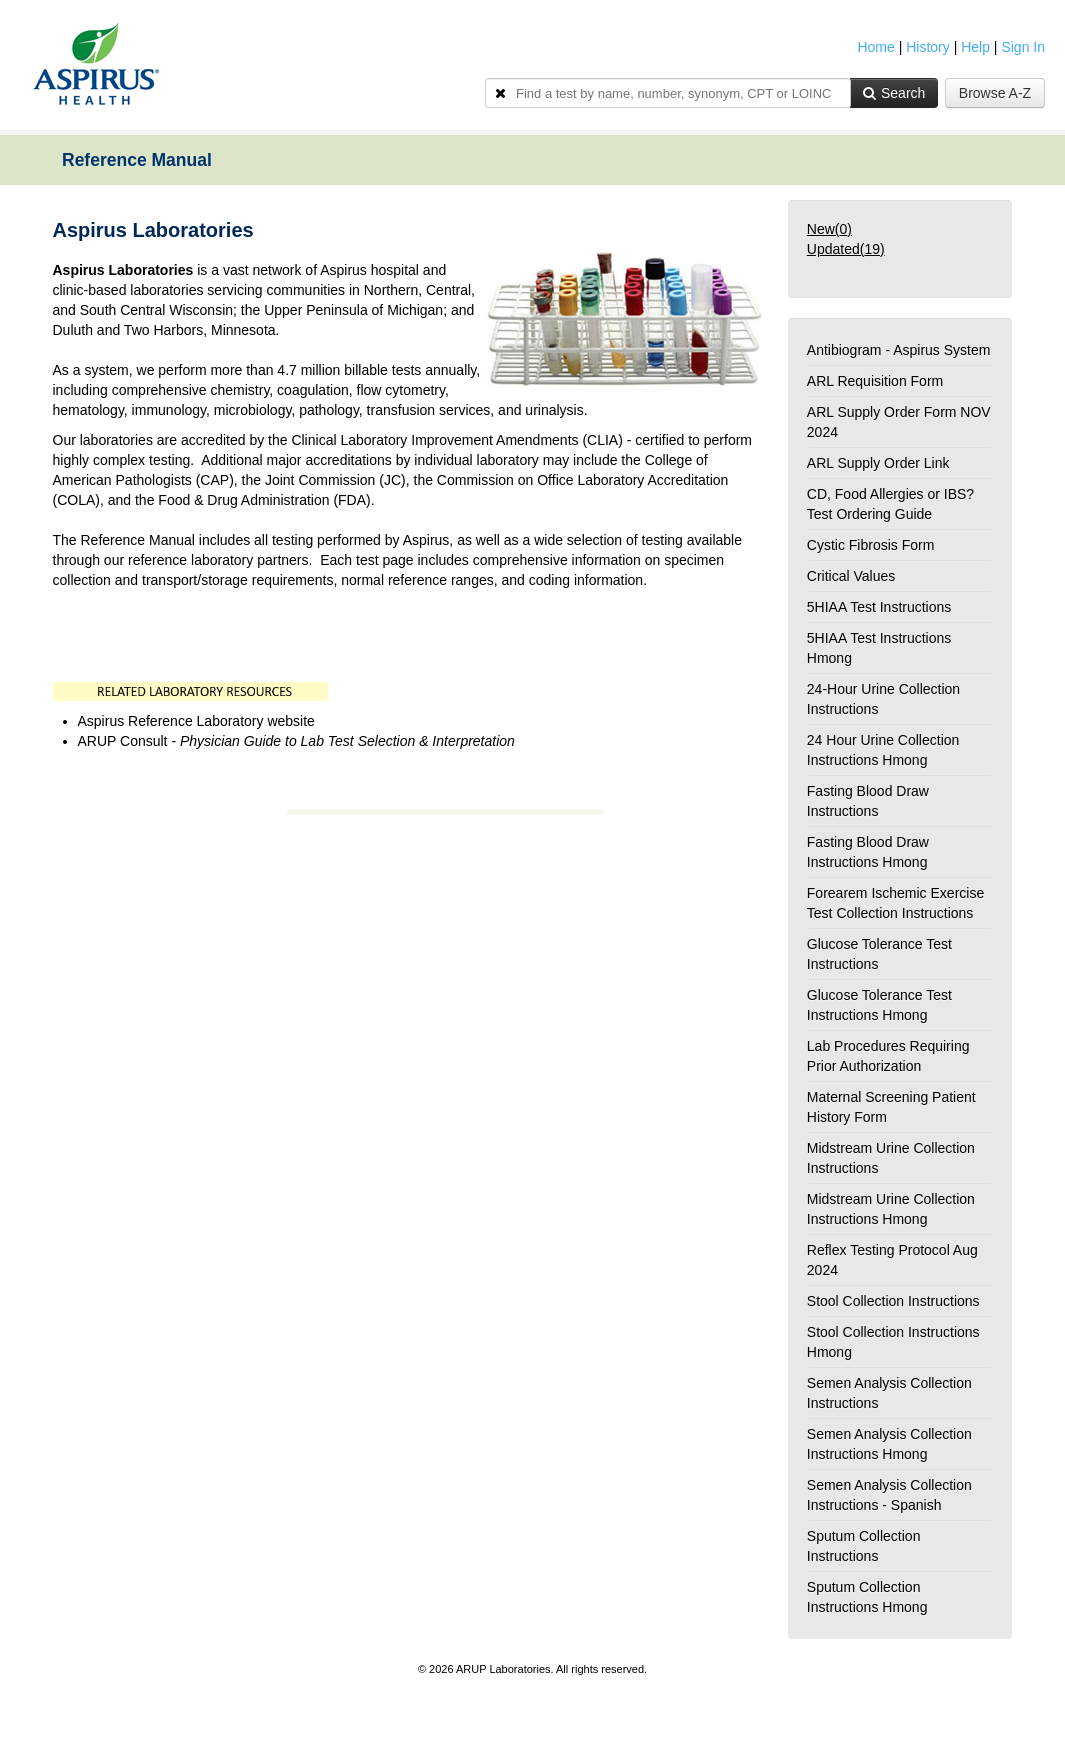 Image resolution: width=1065 pixels, height=1759 pixels. What do you see at coordinates (879, 954) in the screenshot?
I see `Glucose Tolerance Test Instructions` at bounding box center [879, 954].